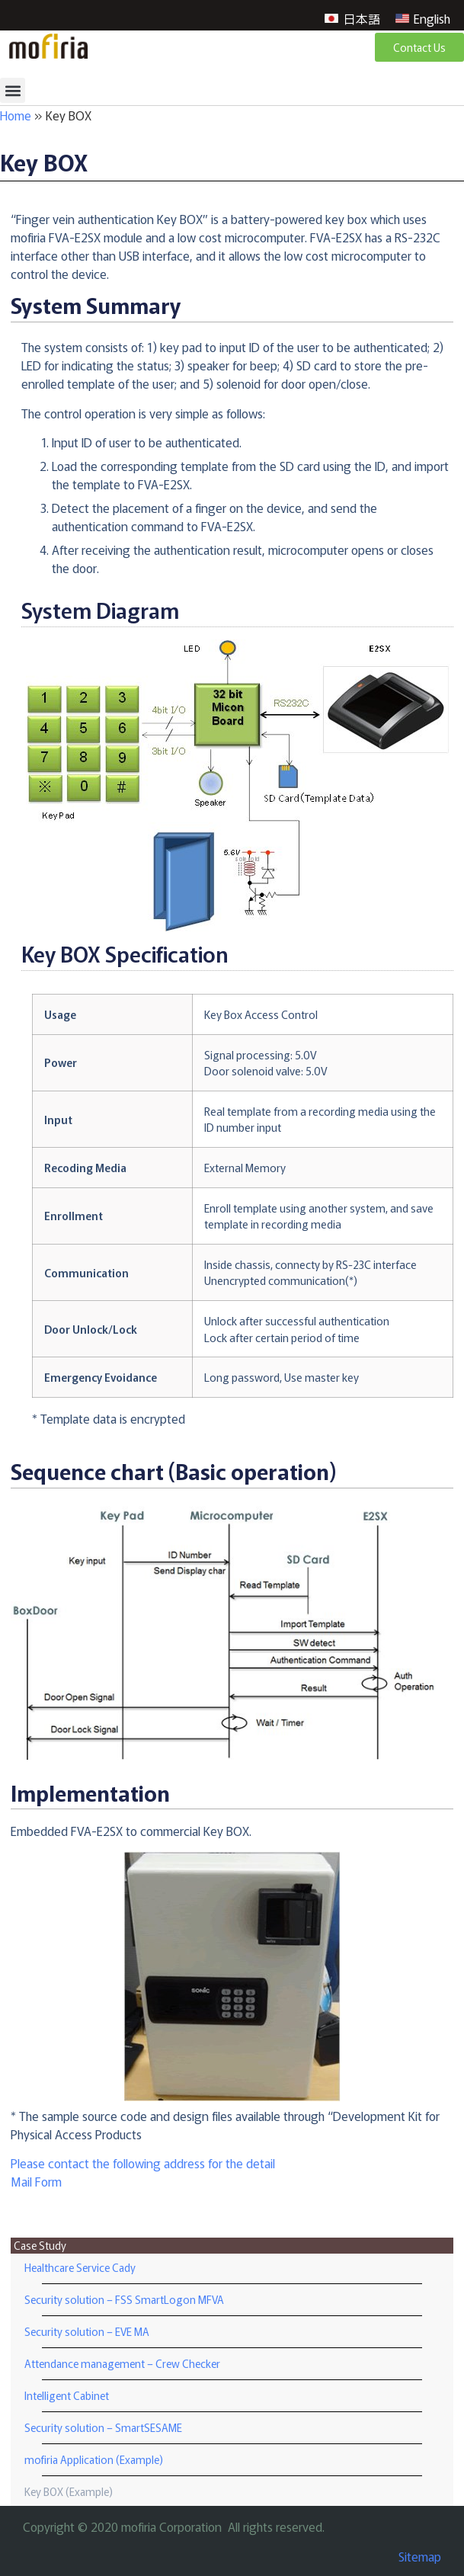  What do you see at coordinates (419, 2556) in the screenshot?
I see `Sitemap` at bounding box center [419, 2556].